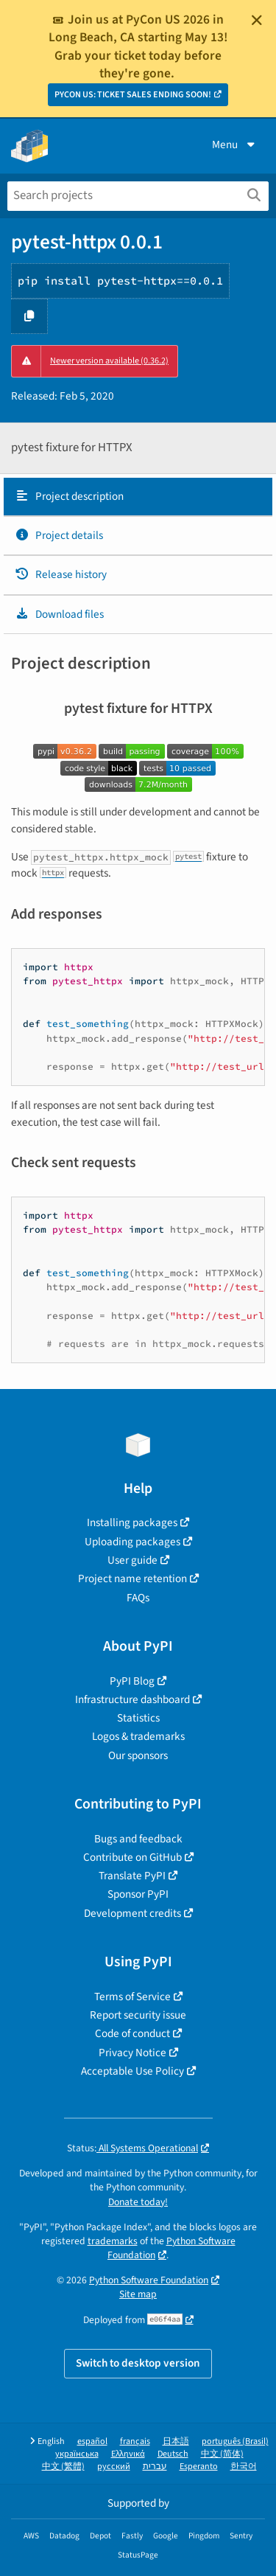 The width and height of the screenshot is (276, 2576). I want to click on Python Software Foundation, so click(171, 2248).